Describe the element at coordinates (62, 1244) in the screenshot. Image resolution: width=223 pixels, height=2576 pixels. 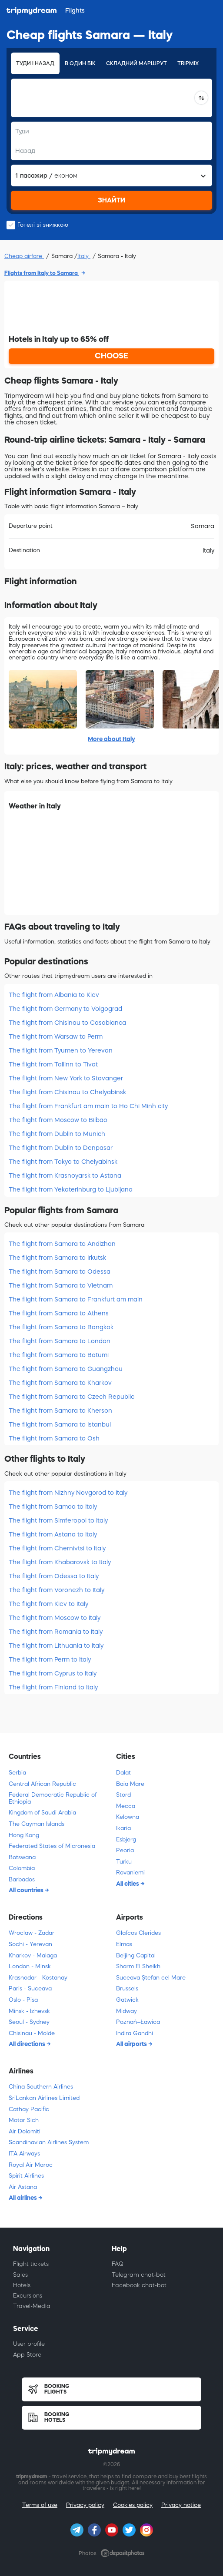
I see `The flight from Samara to Andizhan` at that location.